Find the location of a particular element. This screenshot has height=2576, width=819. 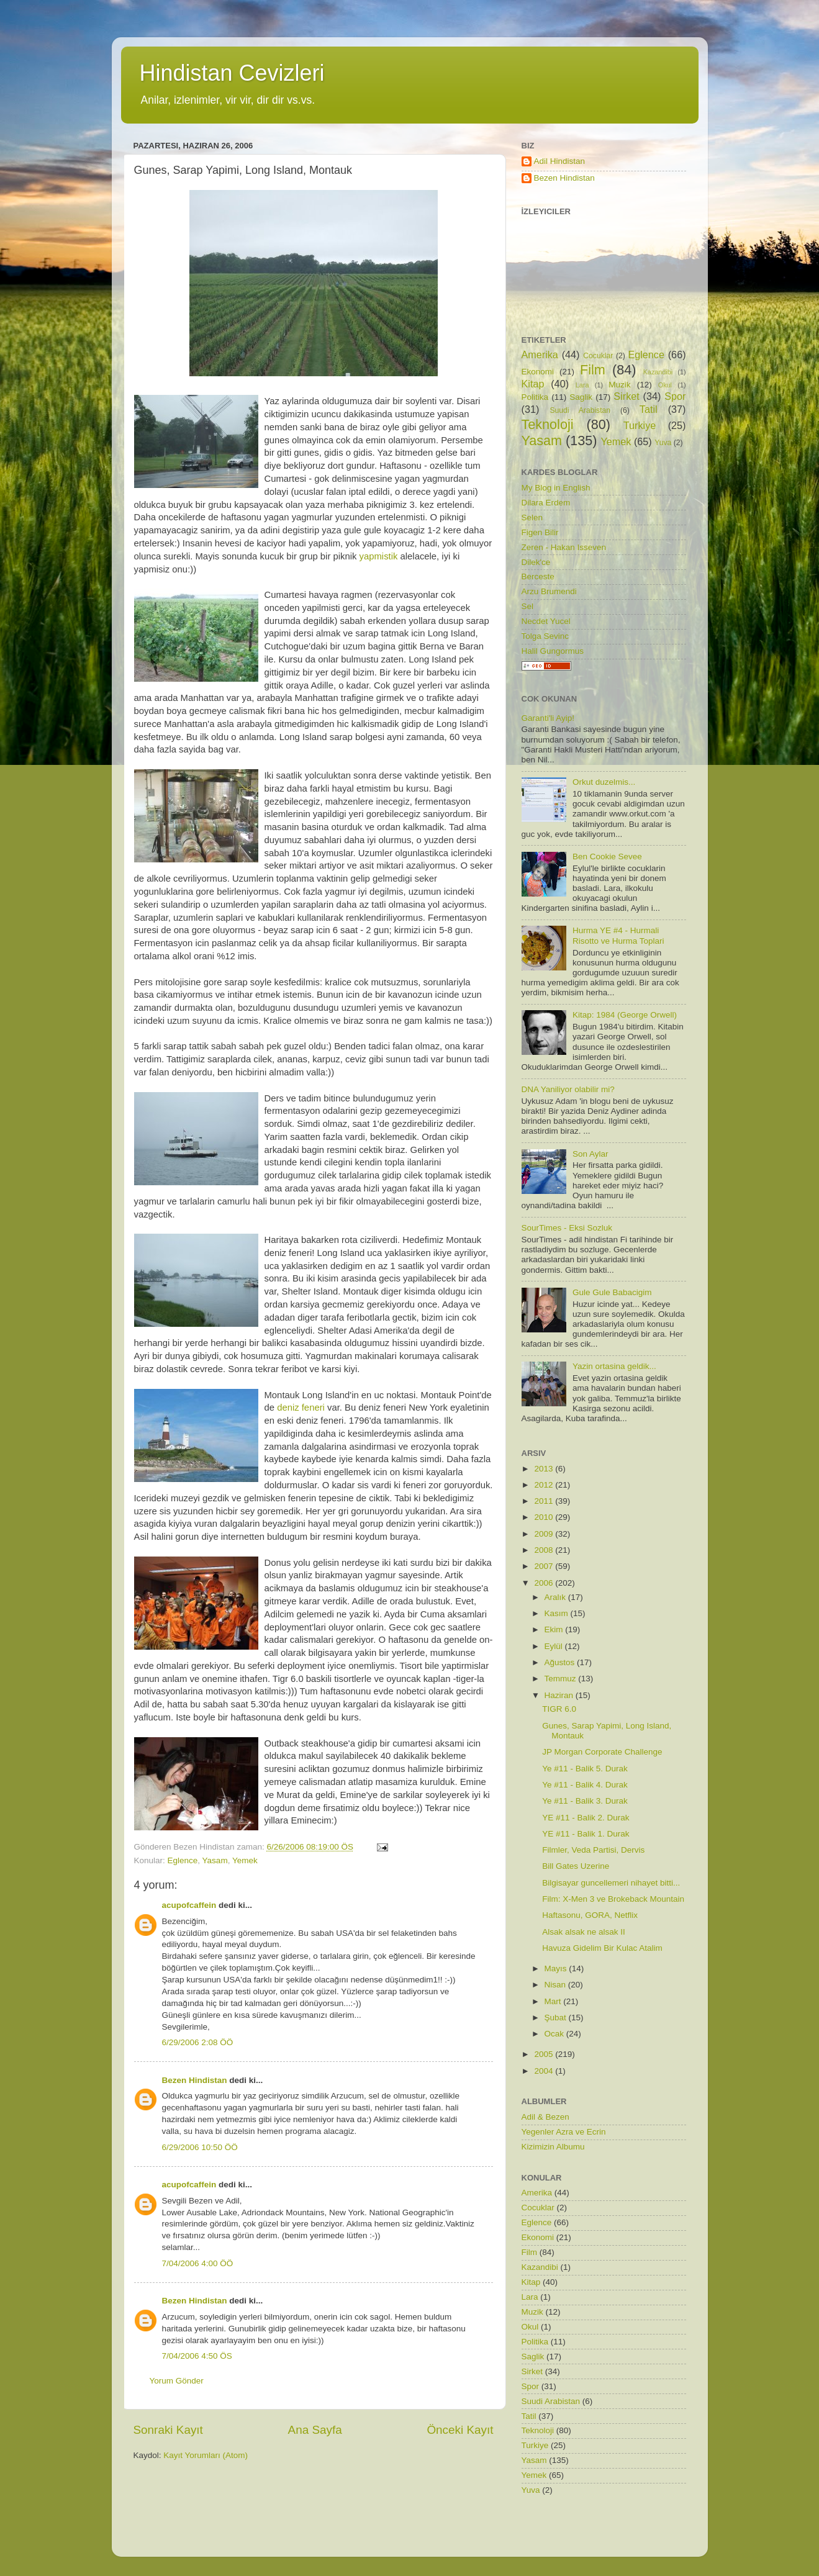

Hindistan Cevizleri is located at coordinates (232, 73).